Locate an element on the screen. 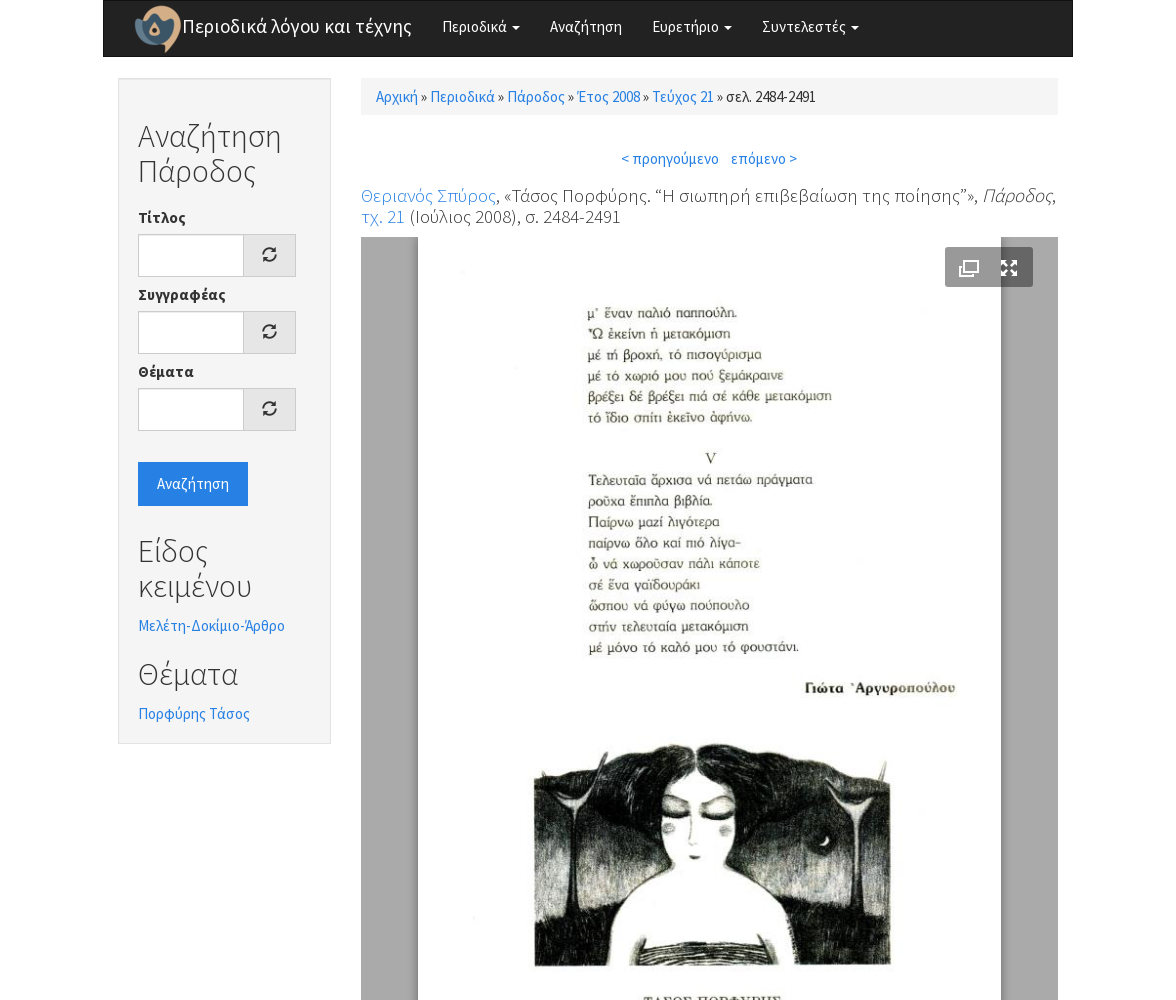  τχ. 21 is located at coordinates (383, 216).